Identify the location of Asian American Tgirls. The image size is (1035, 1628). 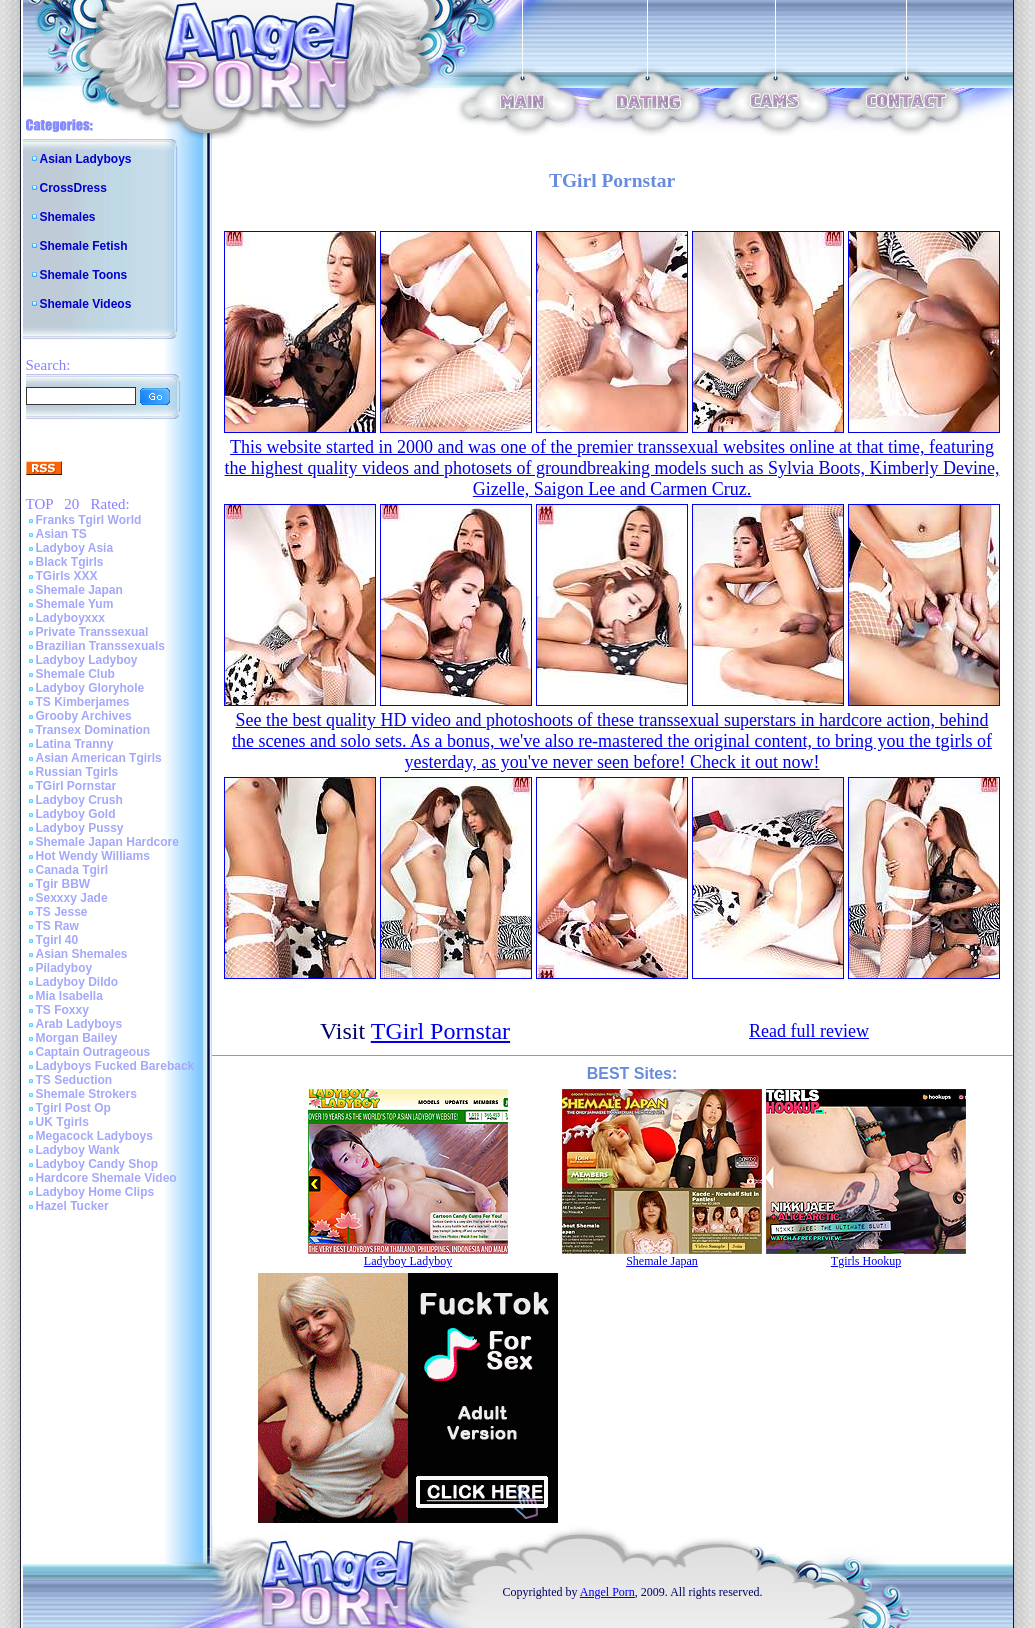
(99, 758).